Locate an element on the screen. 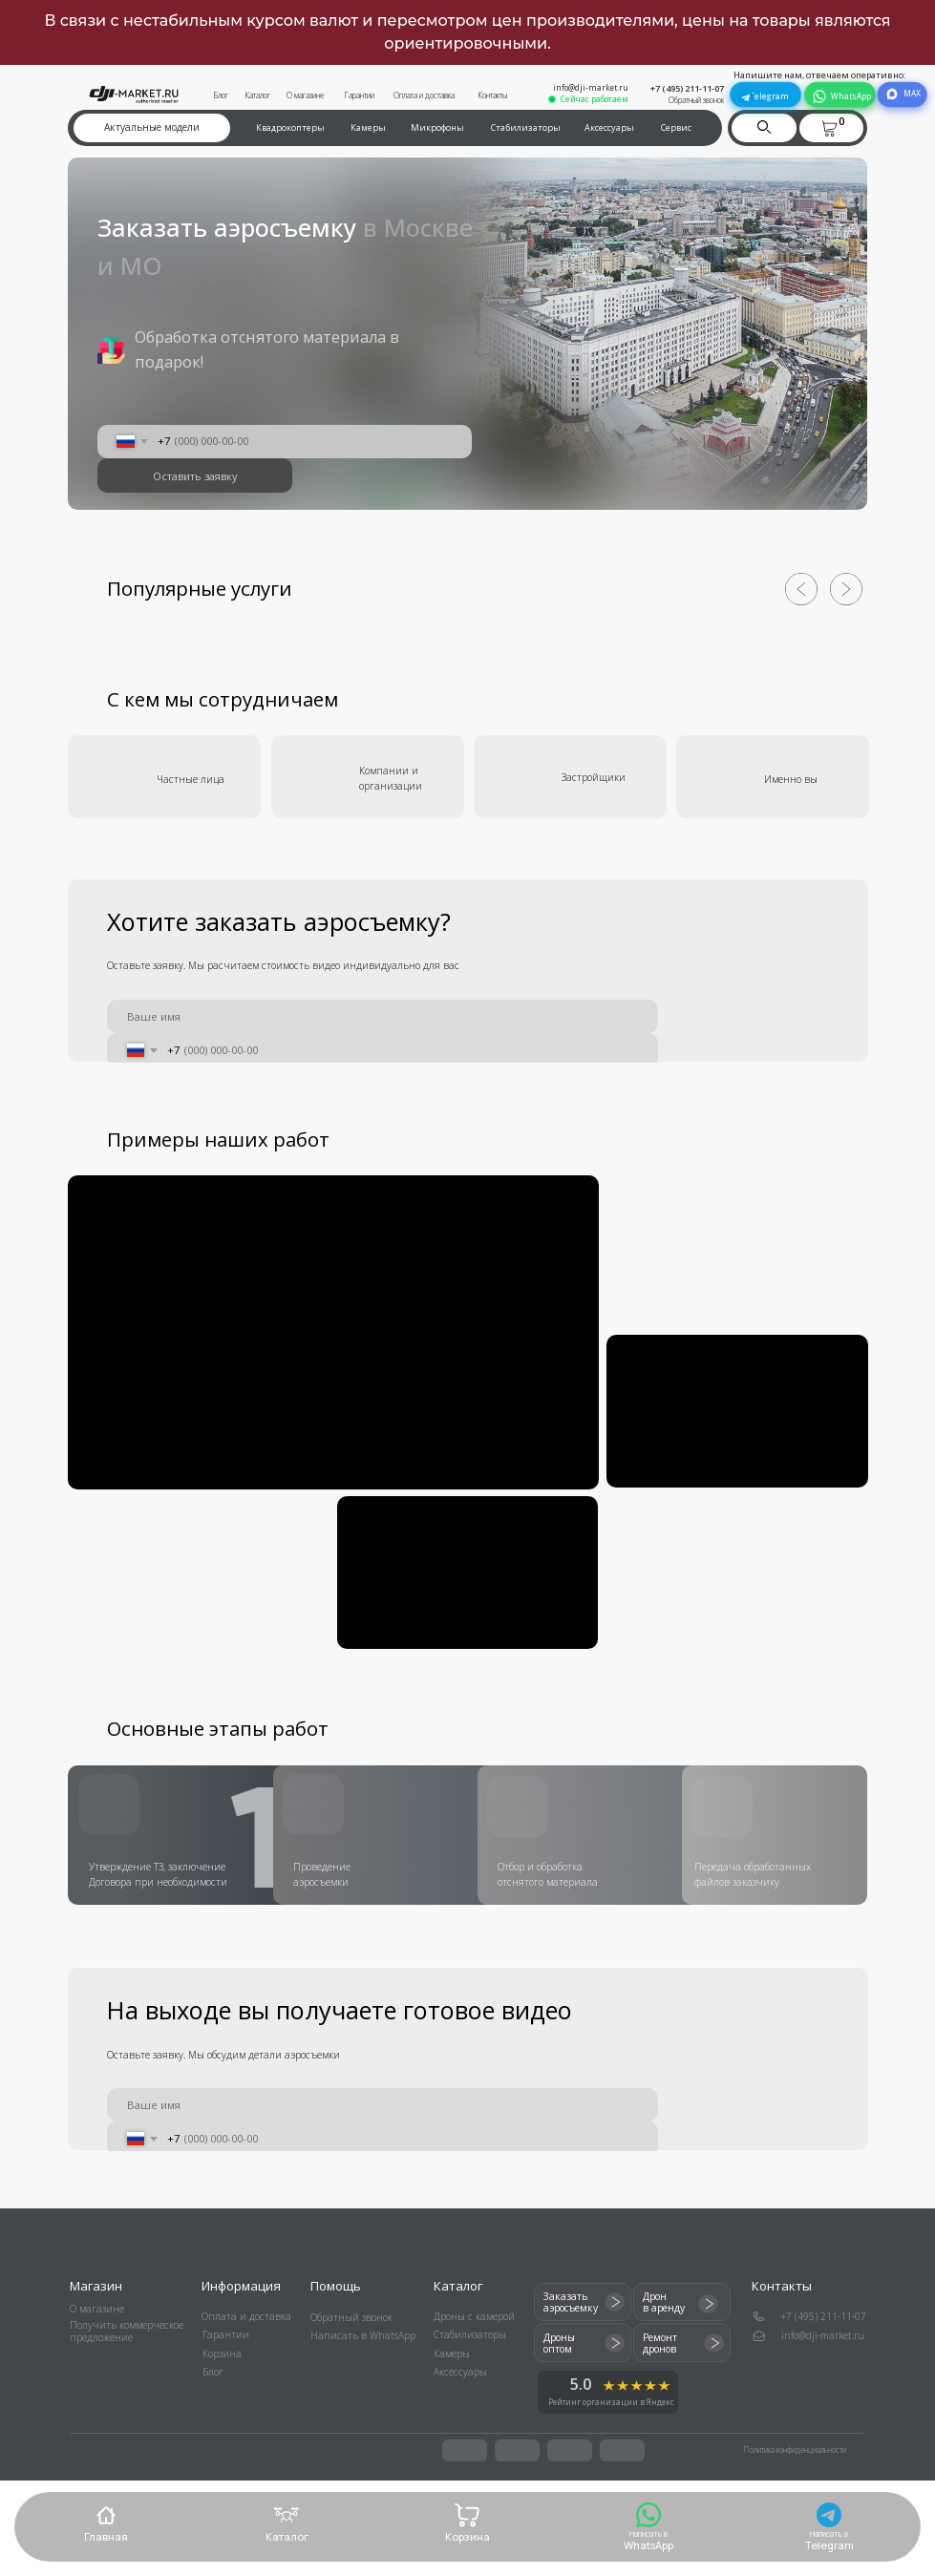 This screenshot has width=935, height=2576. Обратный звонок [button] is located at coordinates (696, 100).